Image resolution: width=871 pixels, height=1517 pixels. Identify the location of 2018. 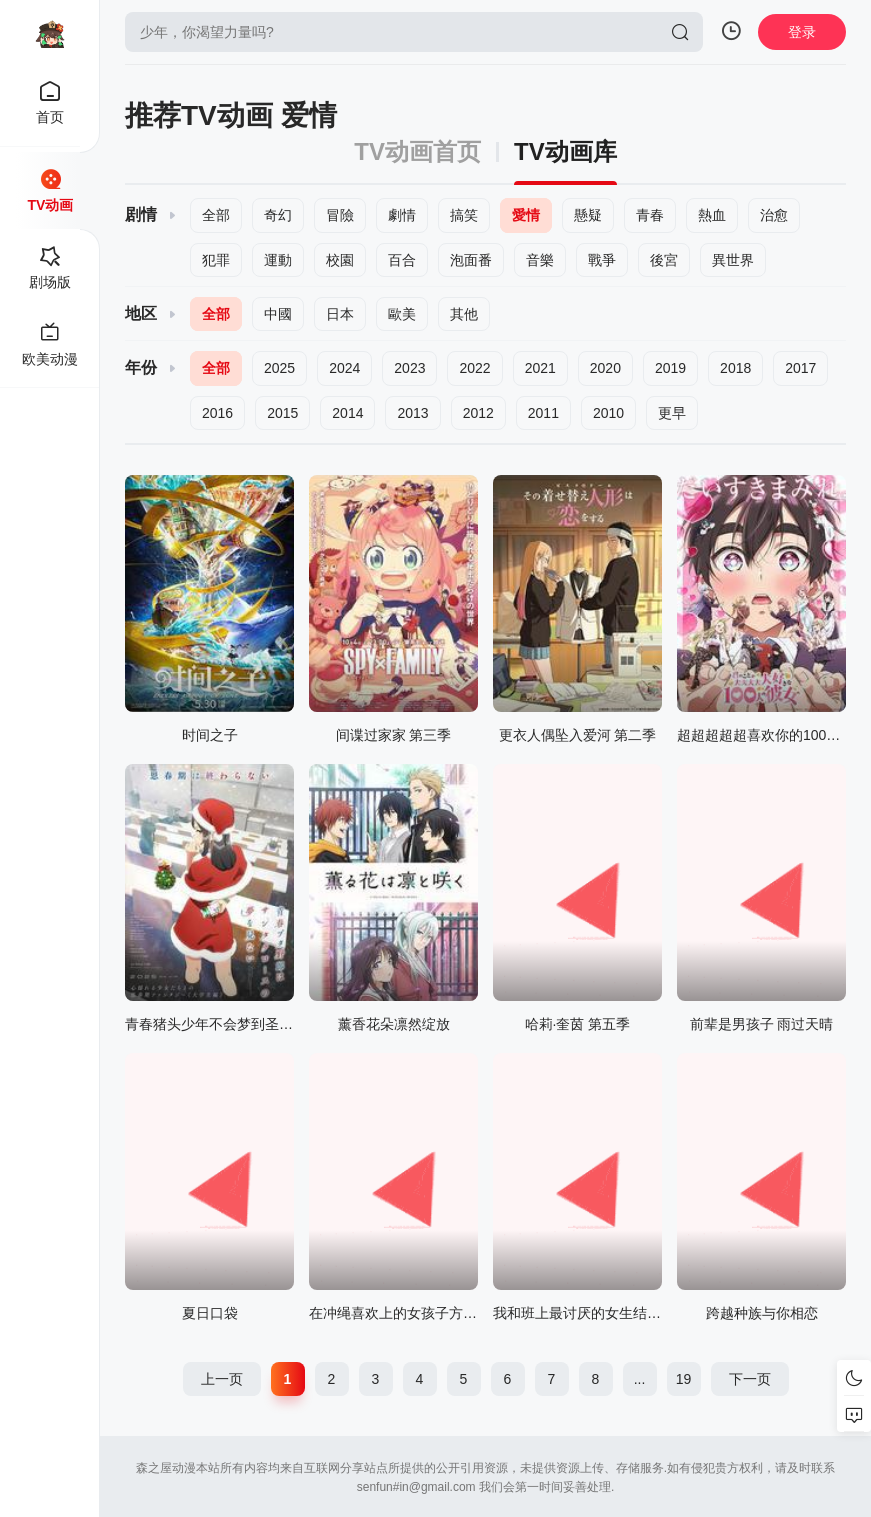
(735, 368).